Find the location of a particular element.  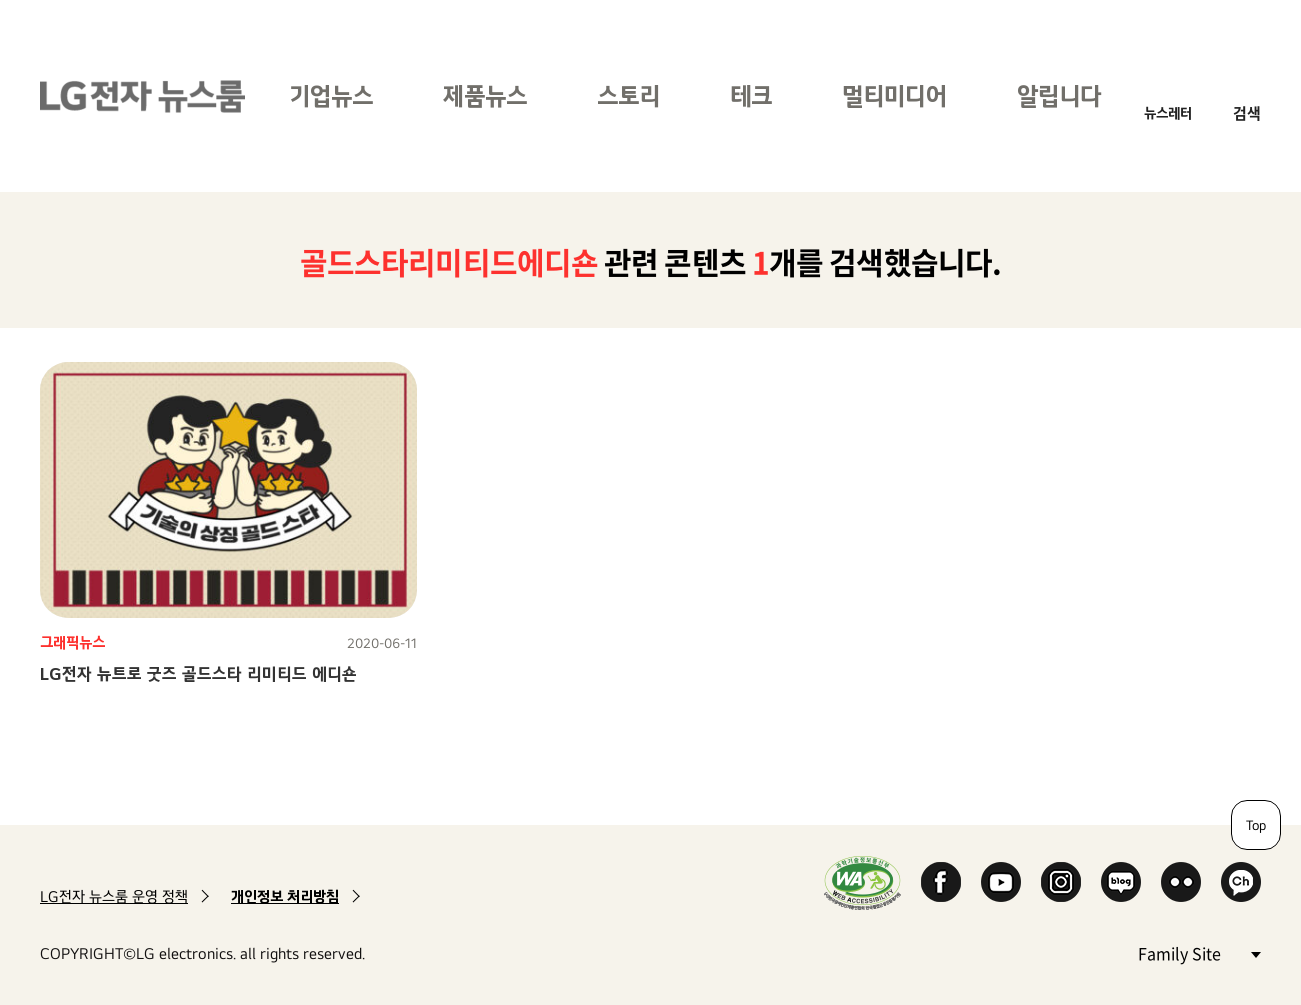

Instagram is located at coordinates (1061, 882).